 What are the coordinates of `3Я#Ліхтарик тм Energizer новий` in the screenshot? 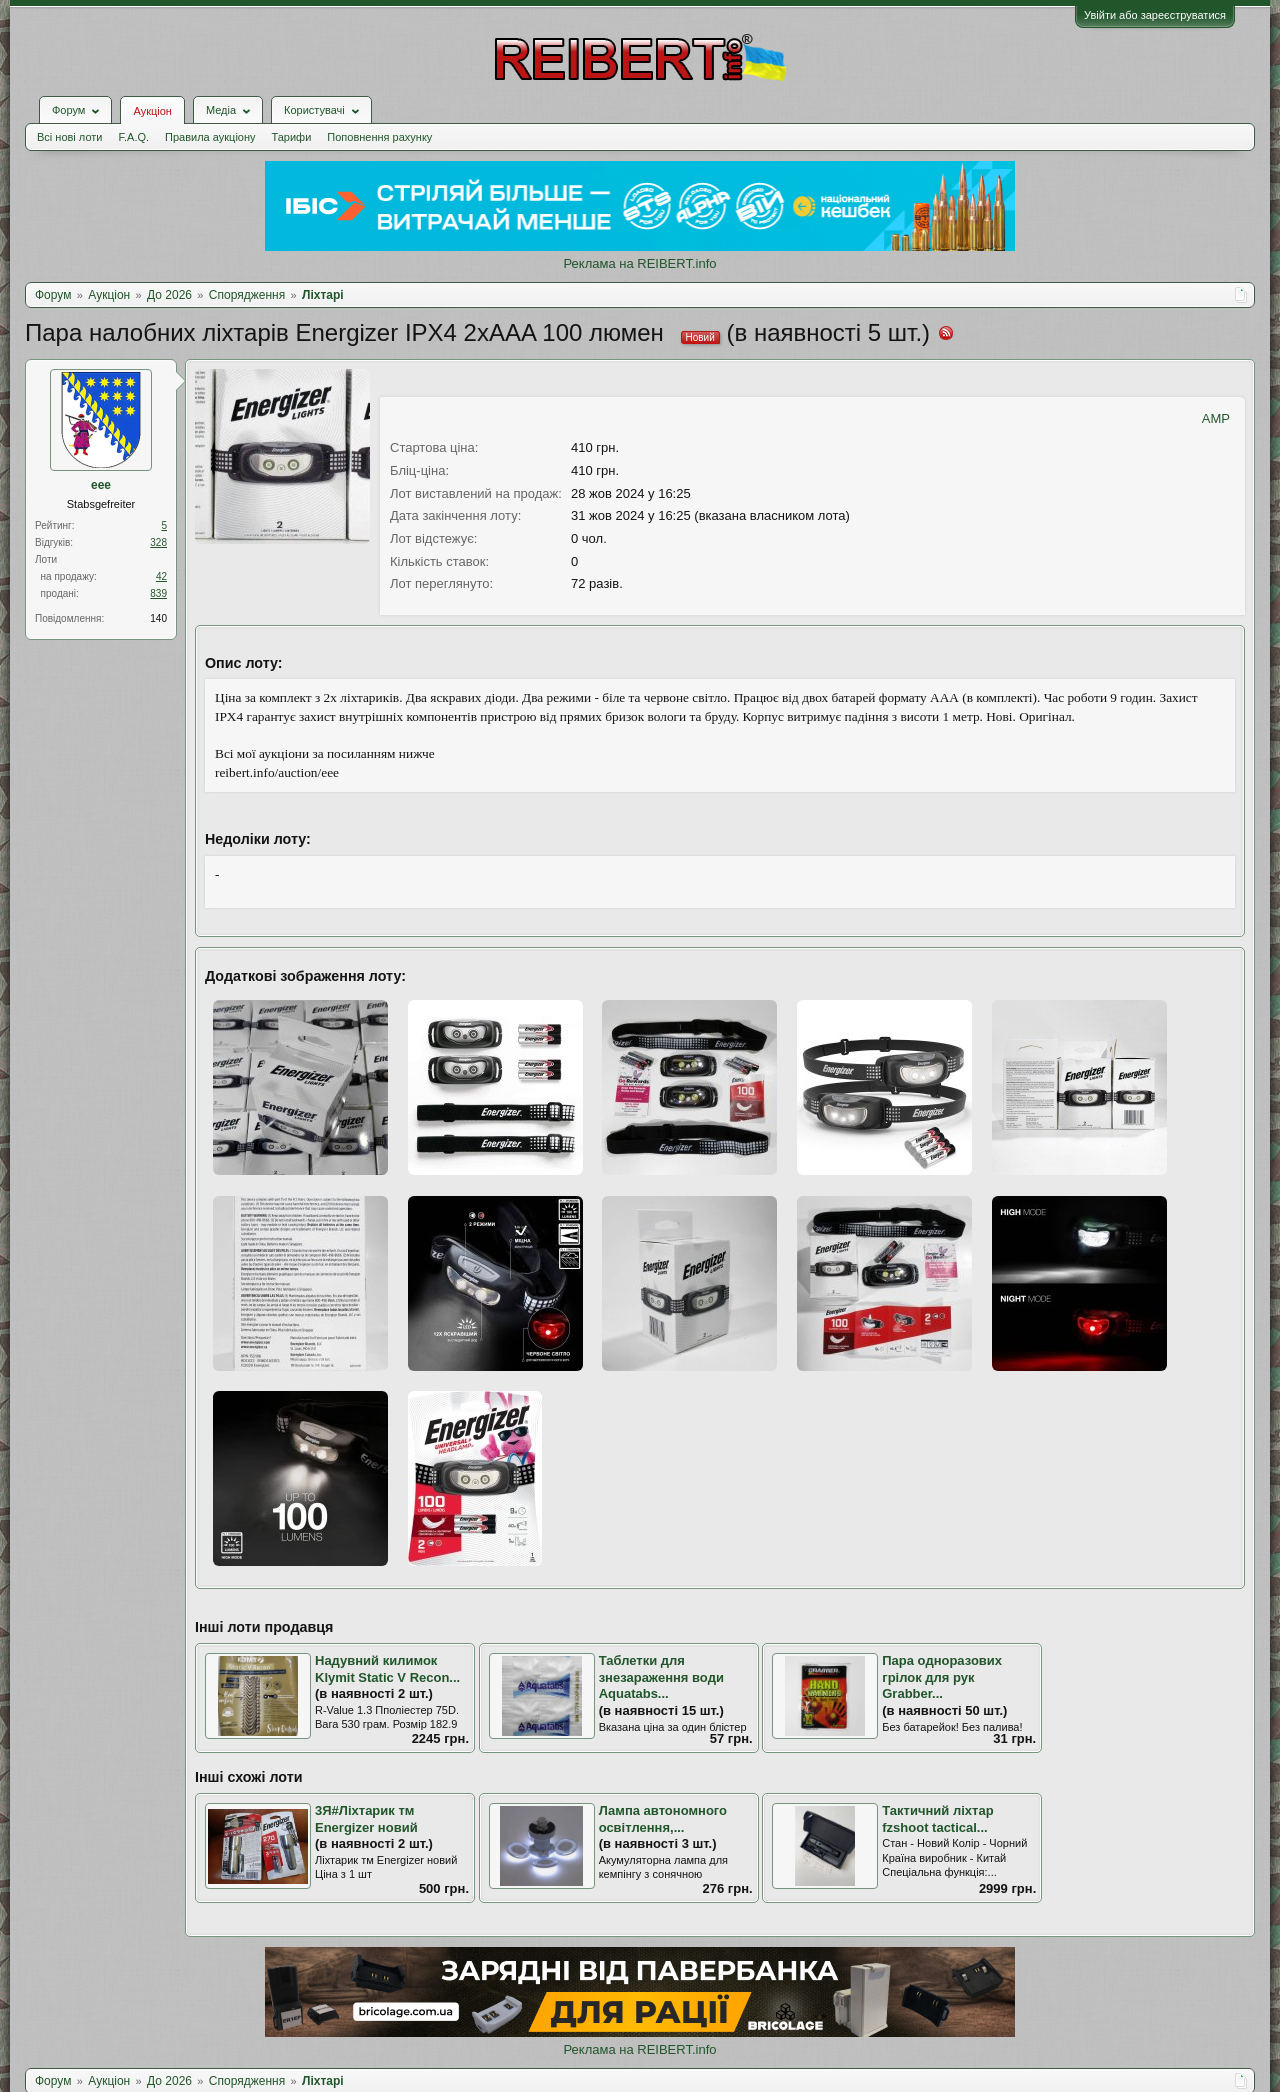 It's located at (366, 1819).